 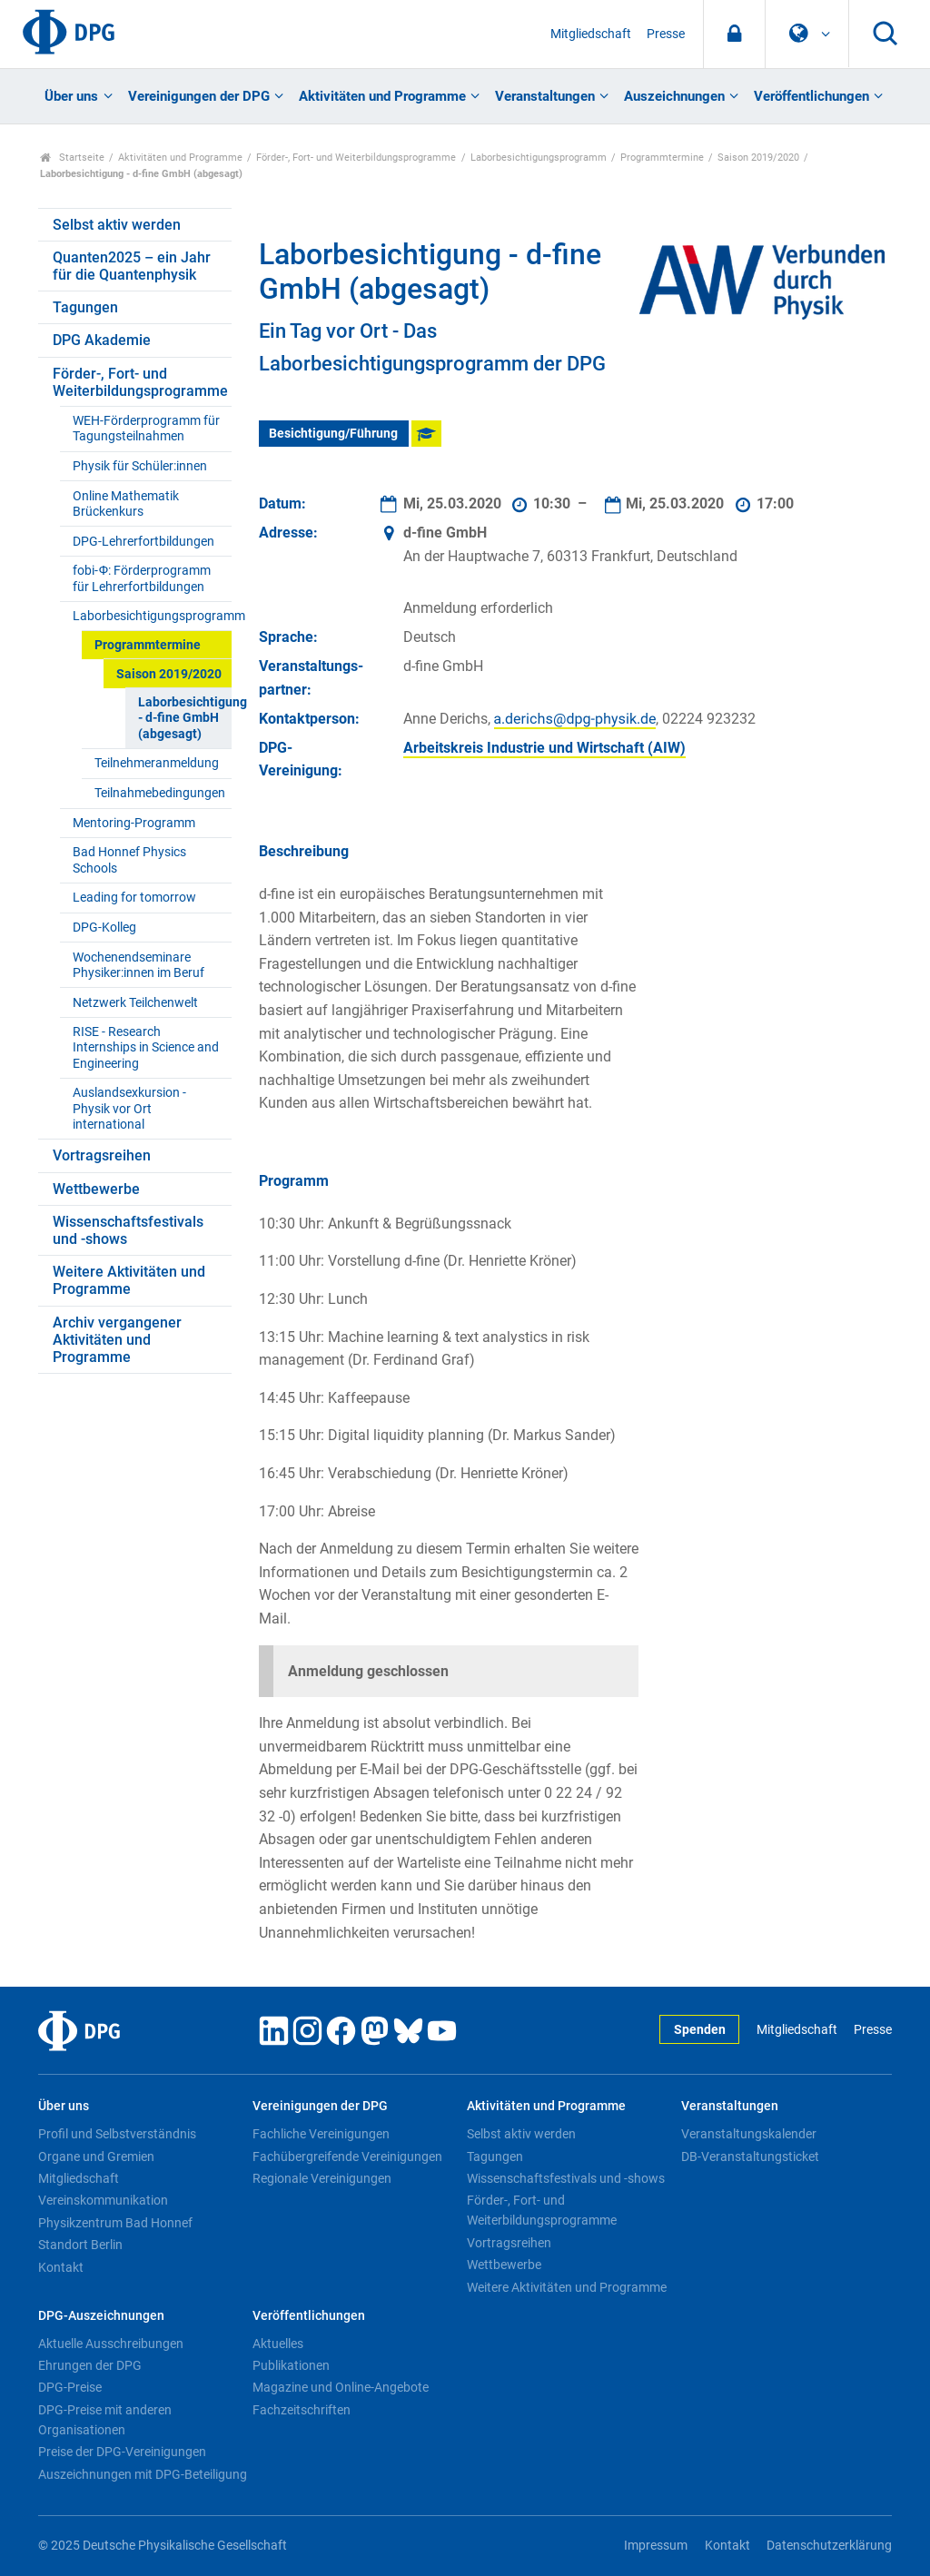 What do you see at coordinates (811, 96) in the screenshot?
I see `Veröffentlichungen` at bounding box center [811, 96].